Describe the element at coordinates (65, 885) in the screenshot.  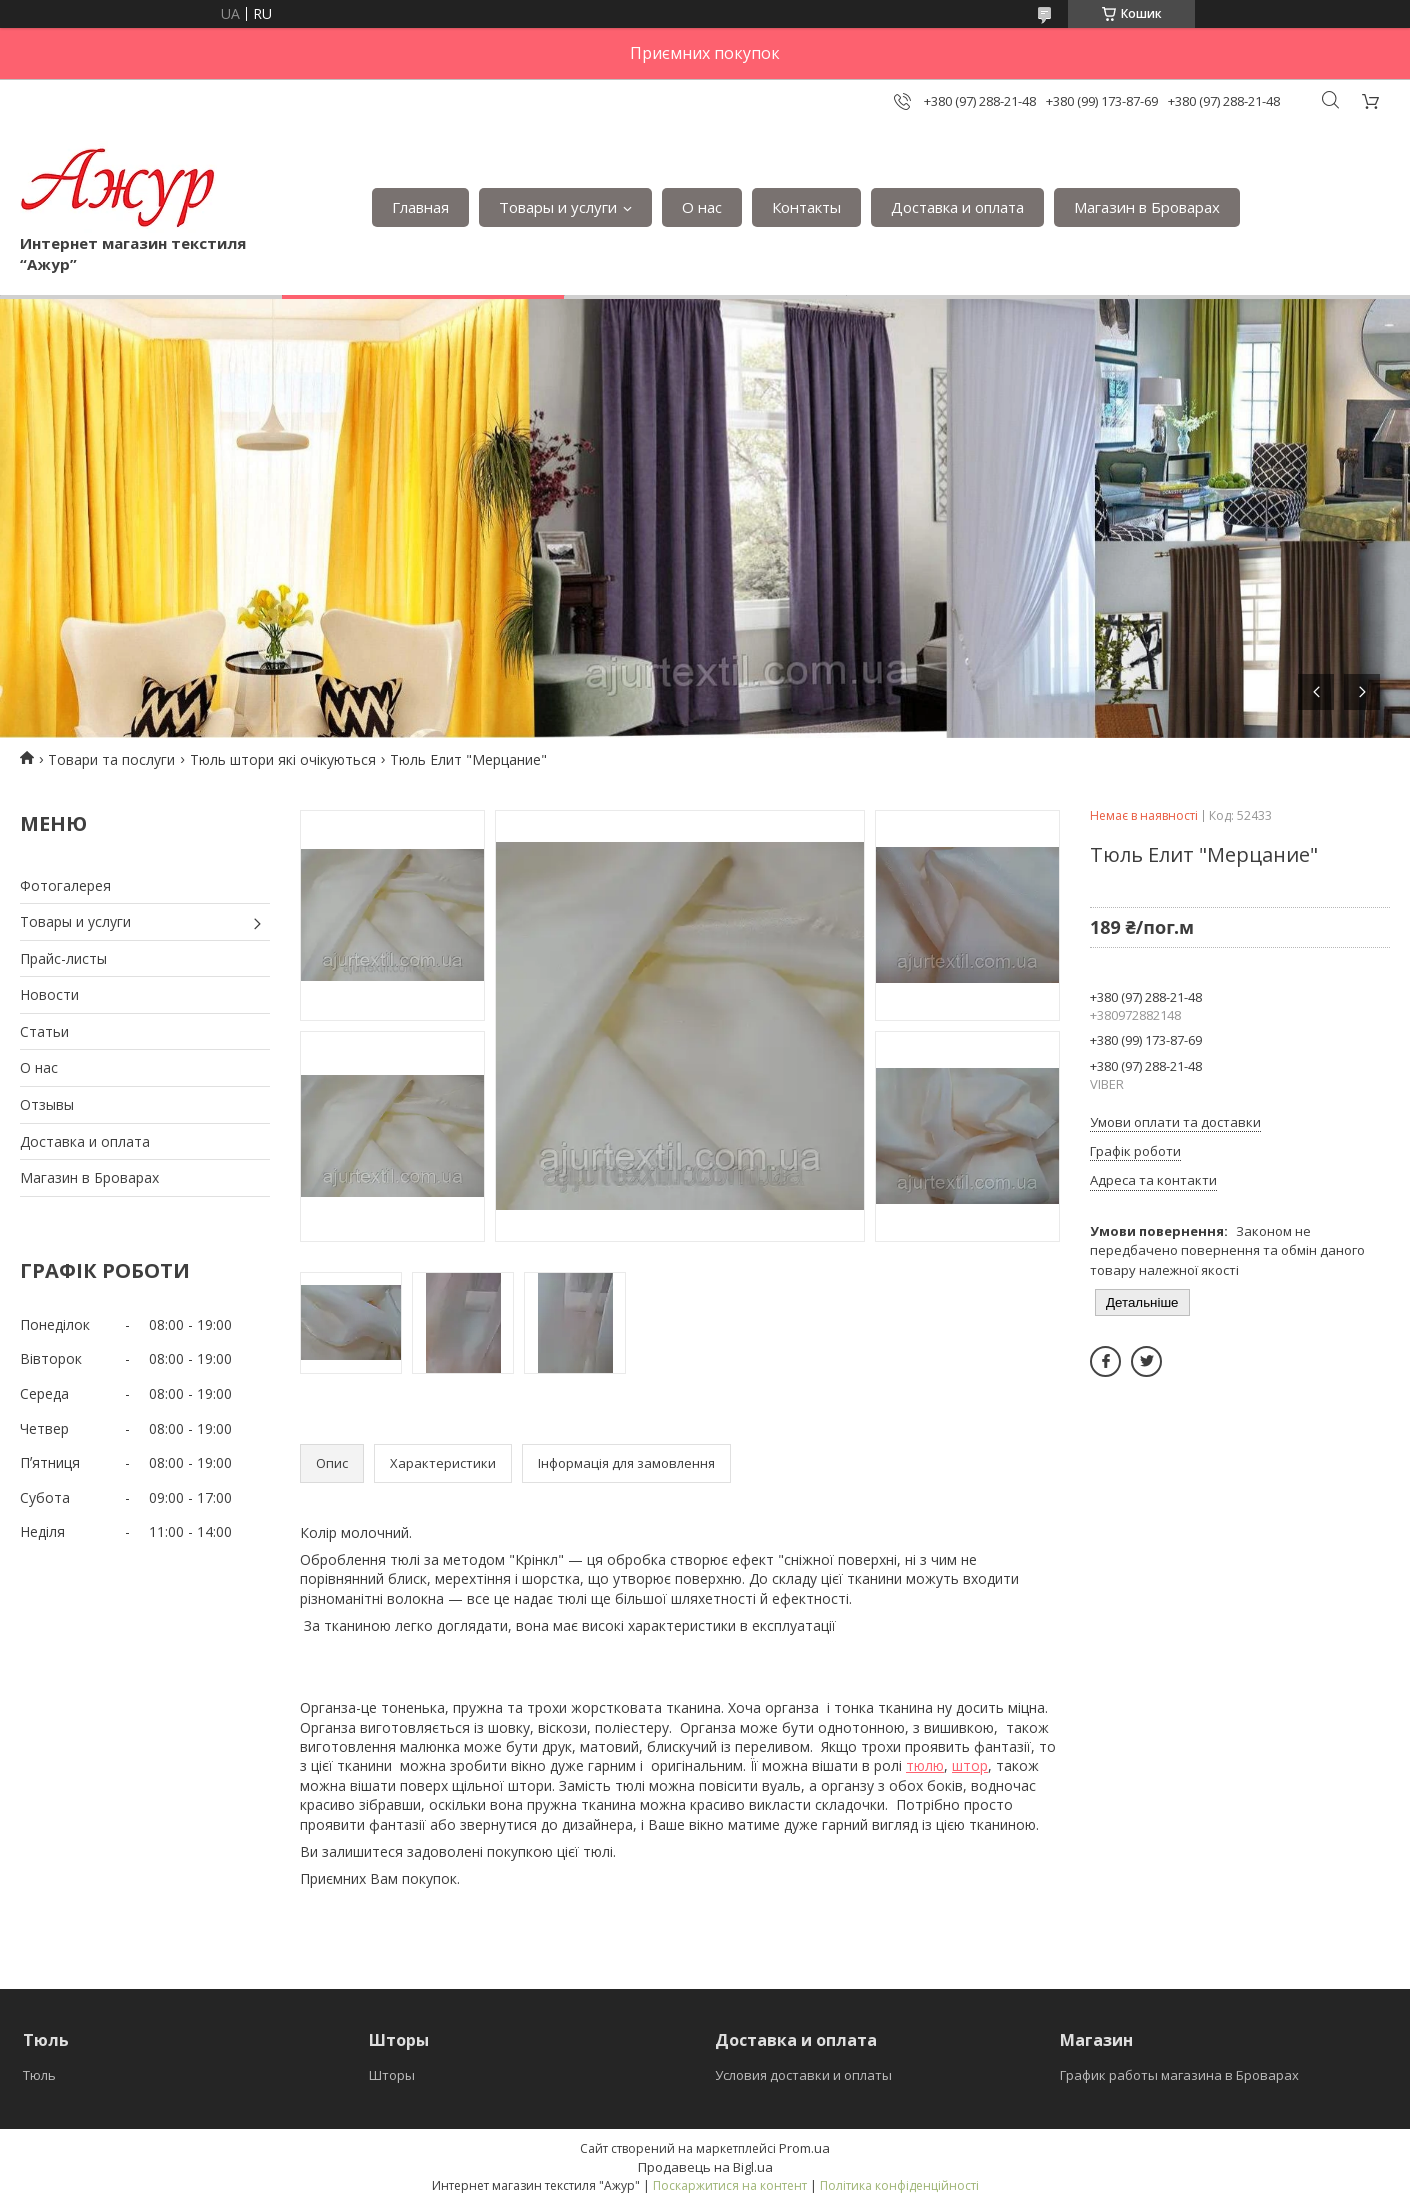
I see `Фотогалерея` at that location.